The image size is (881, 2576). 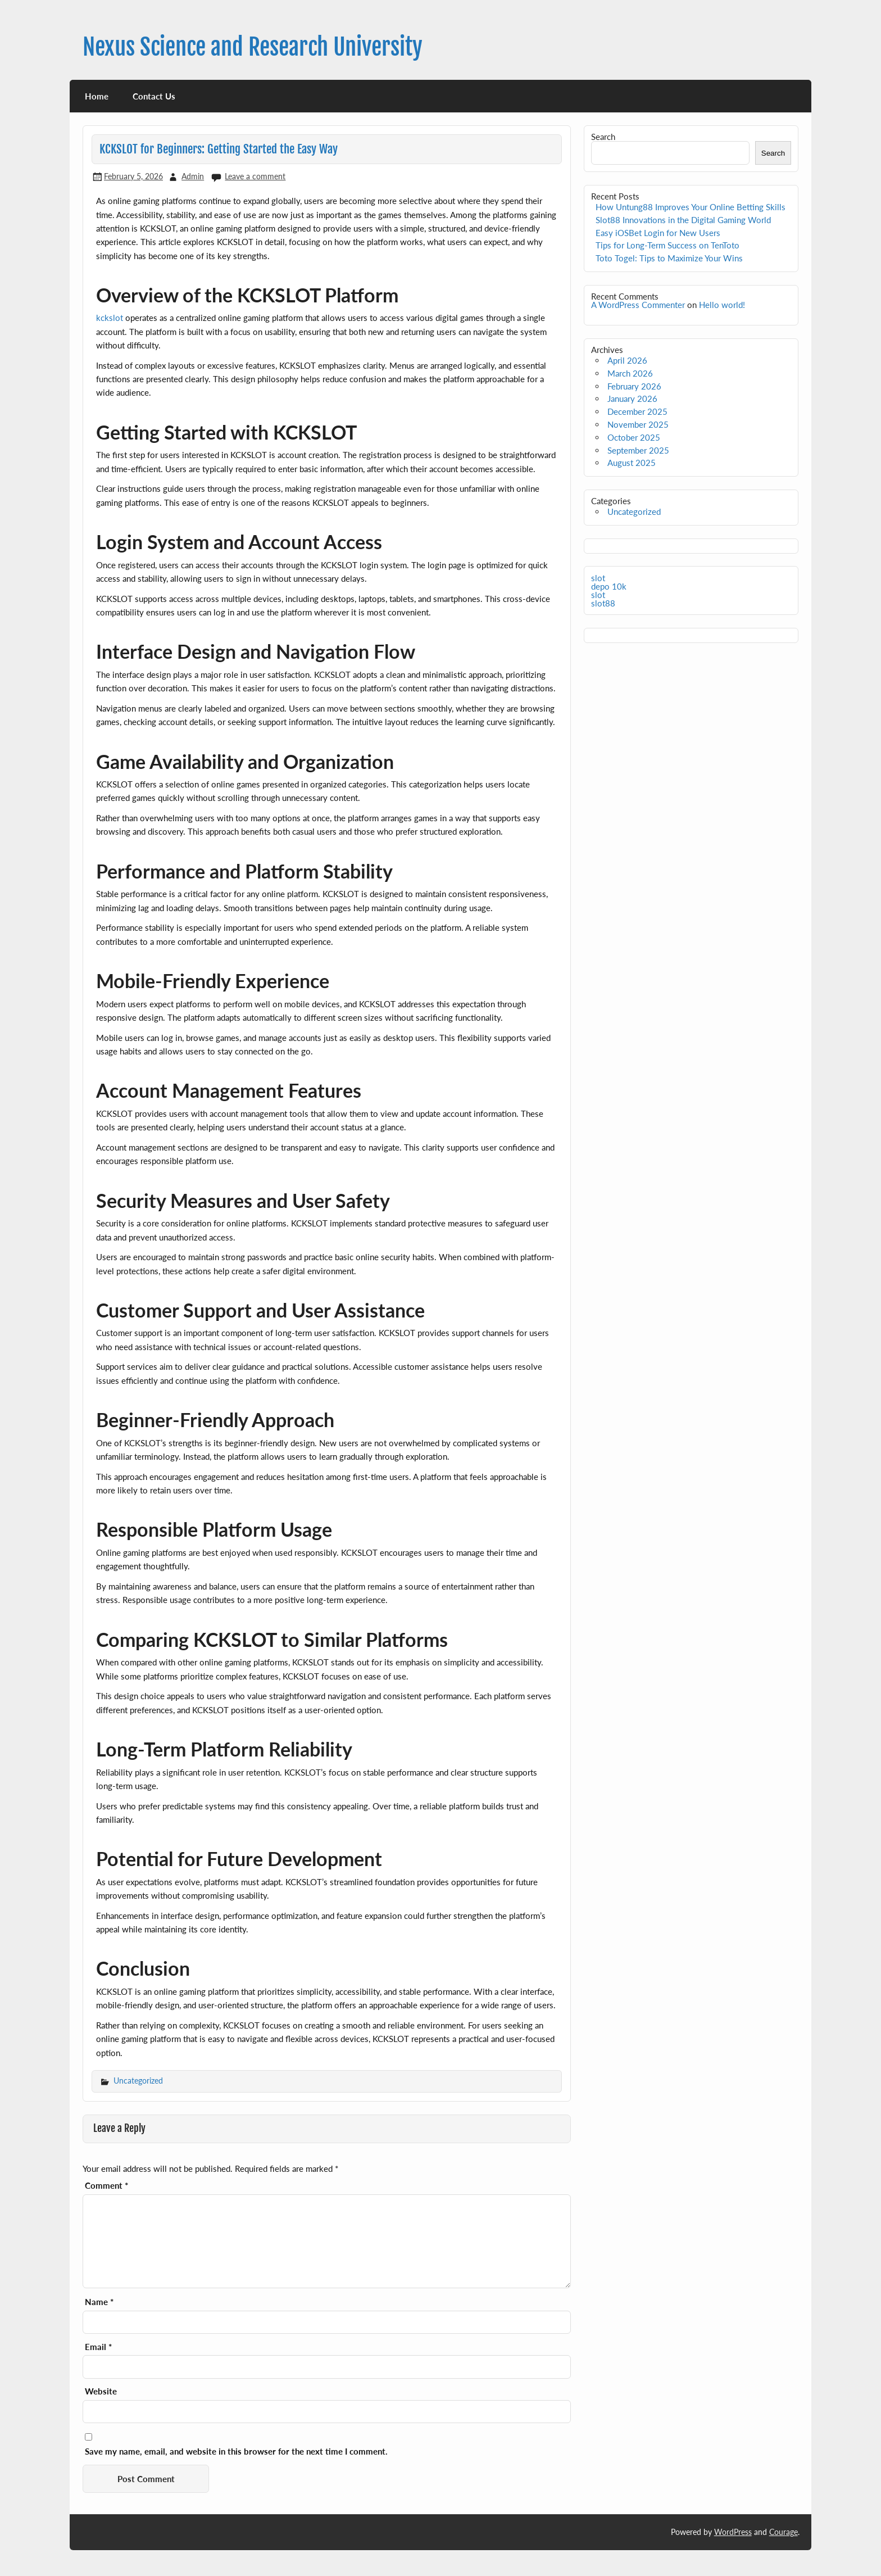 I want to click on January 2026, so click(x=632, y=398).